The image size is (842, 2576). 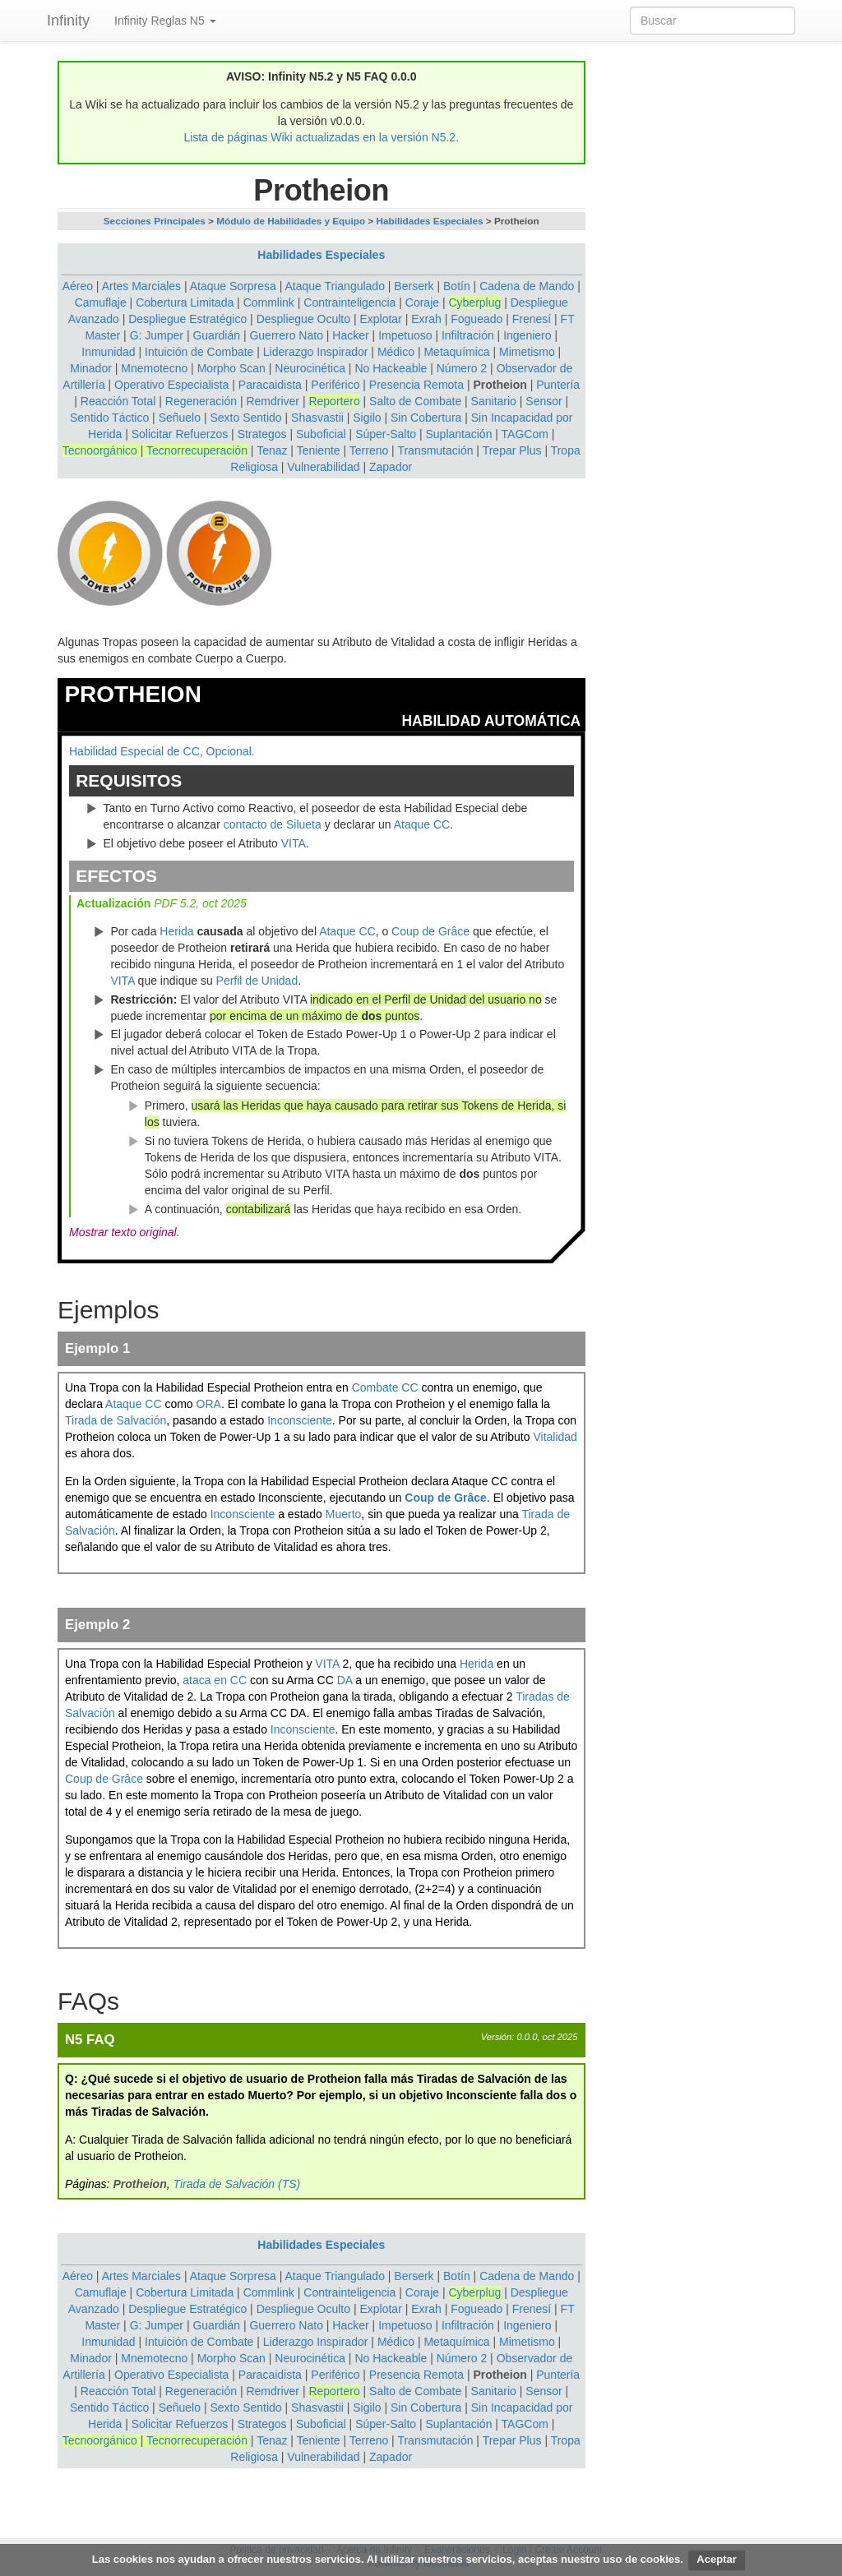 I want to click on Commlink, so click(x=268, y=302).